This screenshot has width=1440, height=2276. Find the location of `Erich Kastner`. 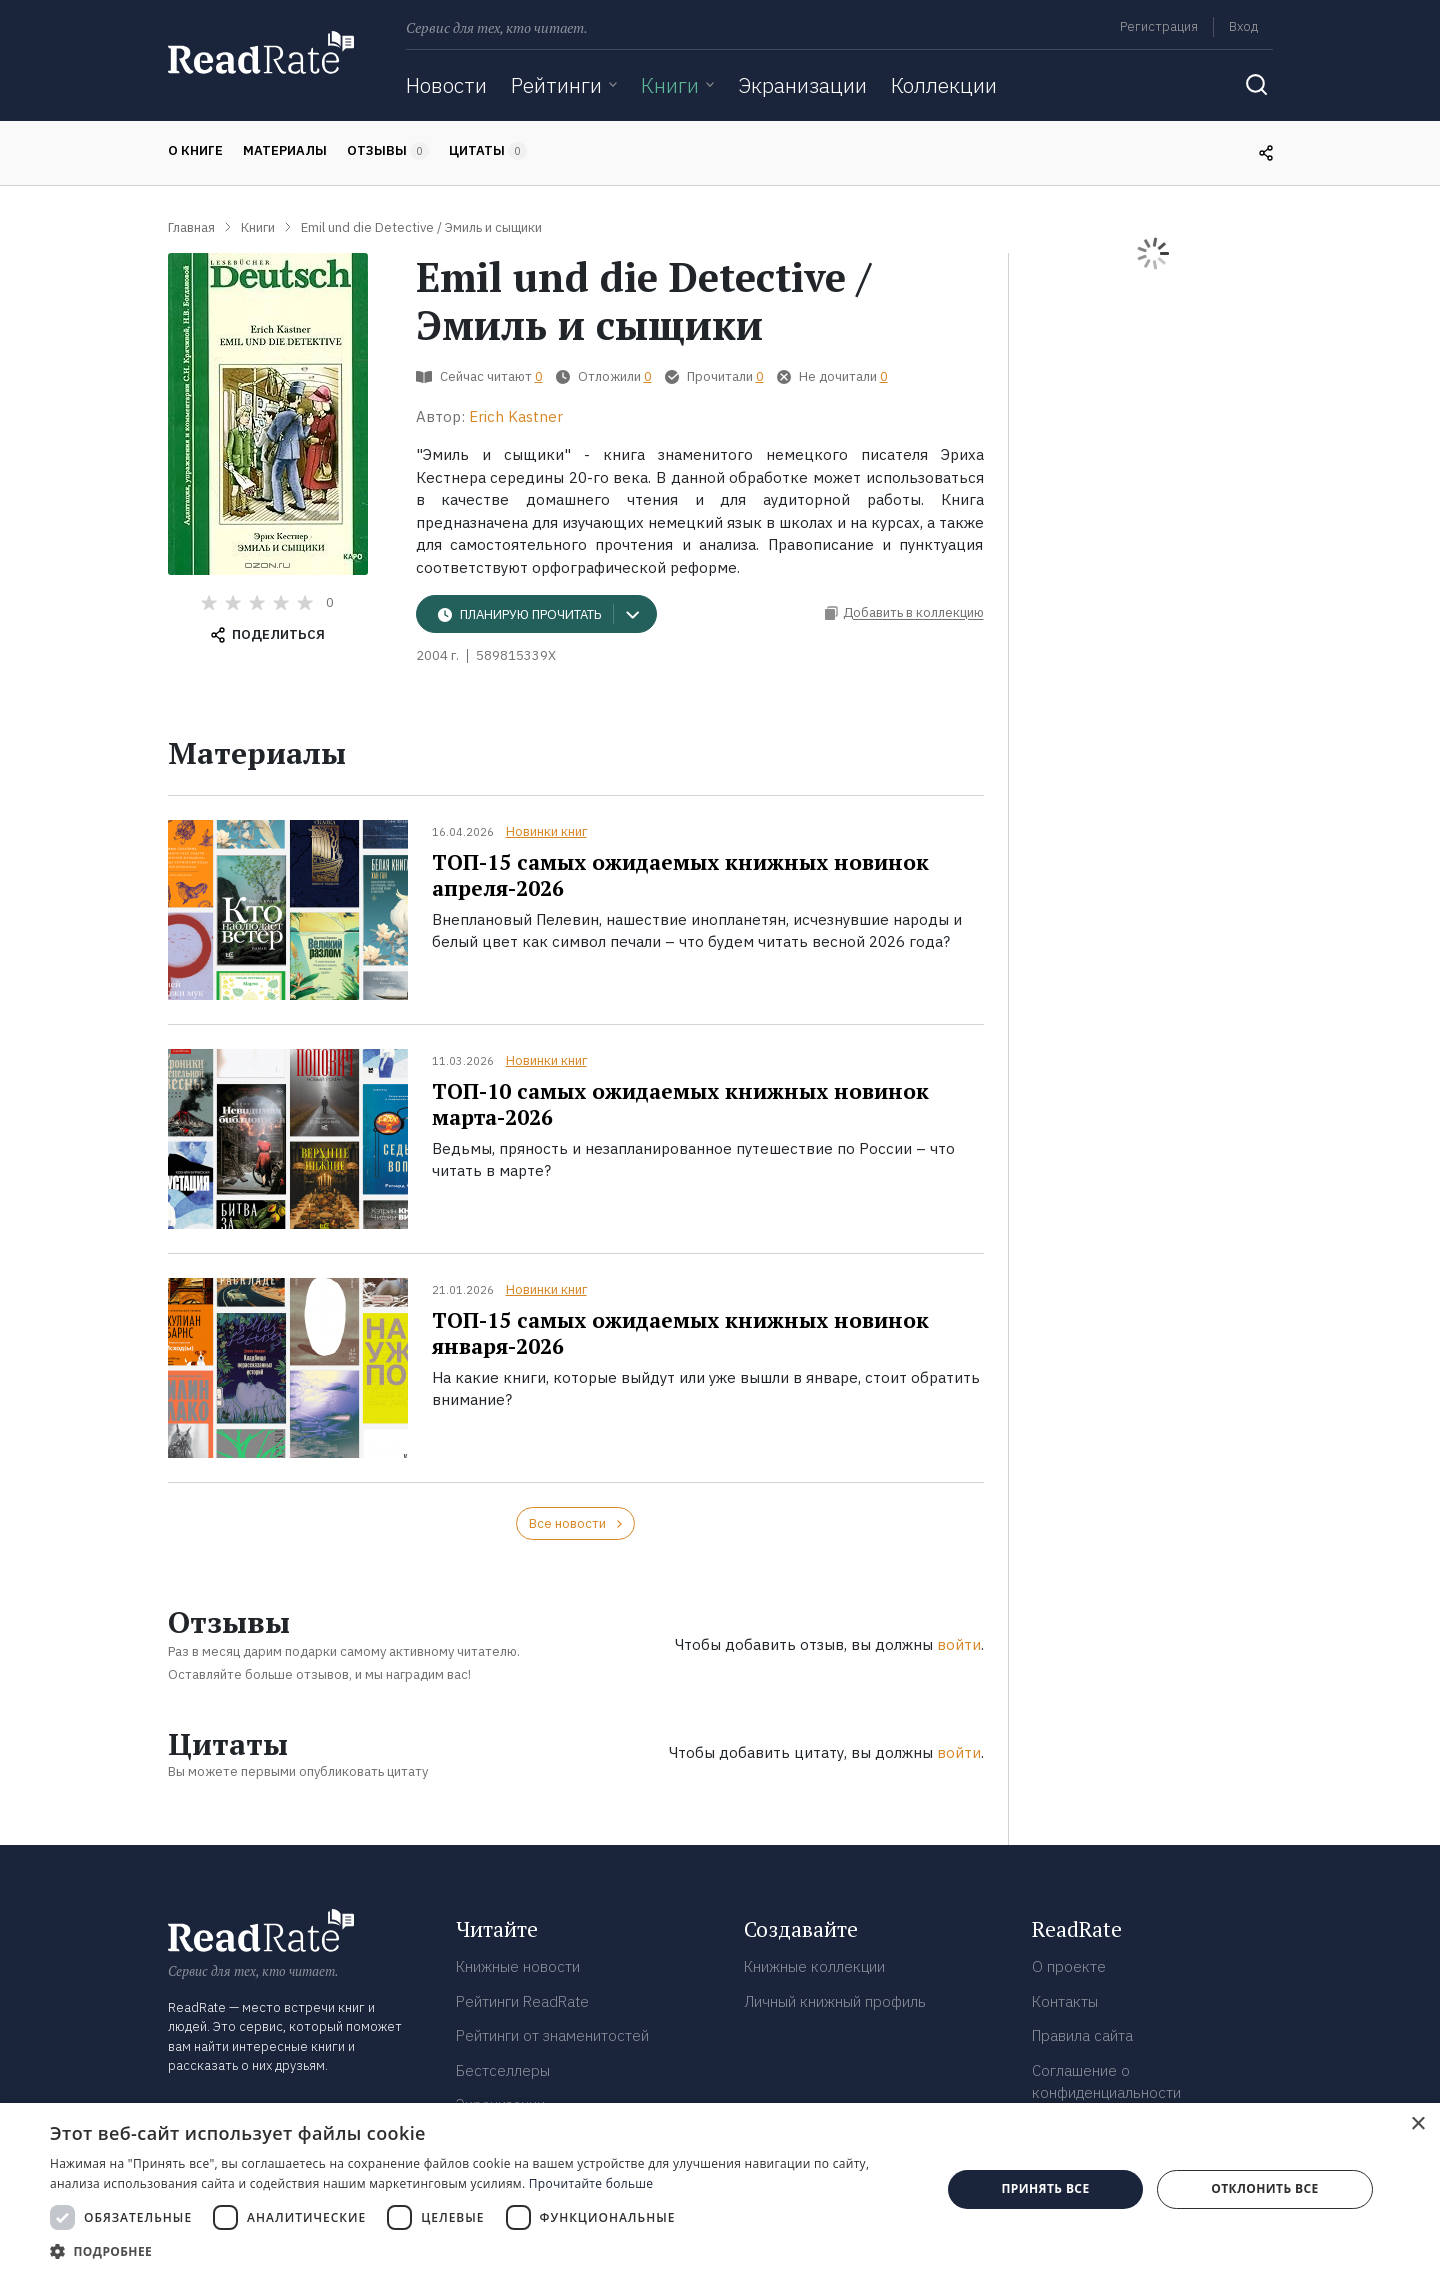

Erich Kastner is located at coordinates (516, 416).